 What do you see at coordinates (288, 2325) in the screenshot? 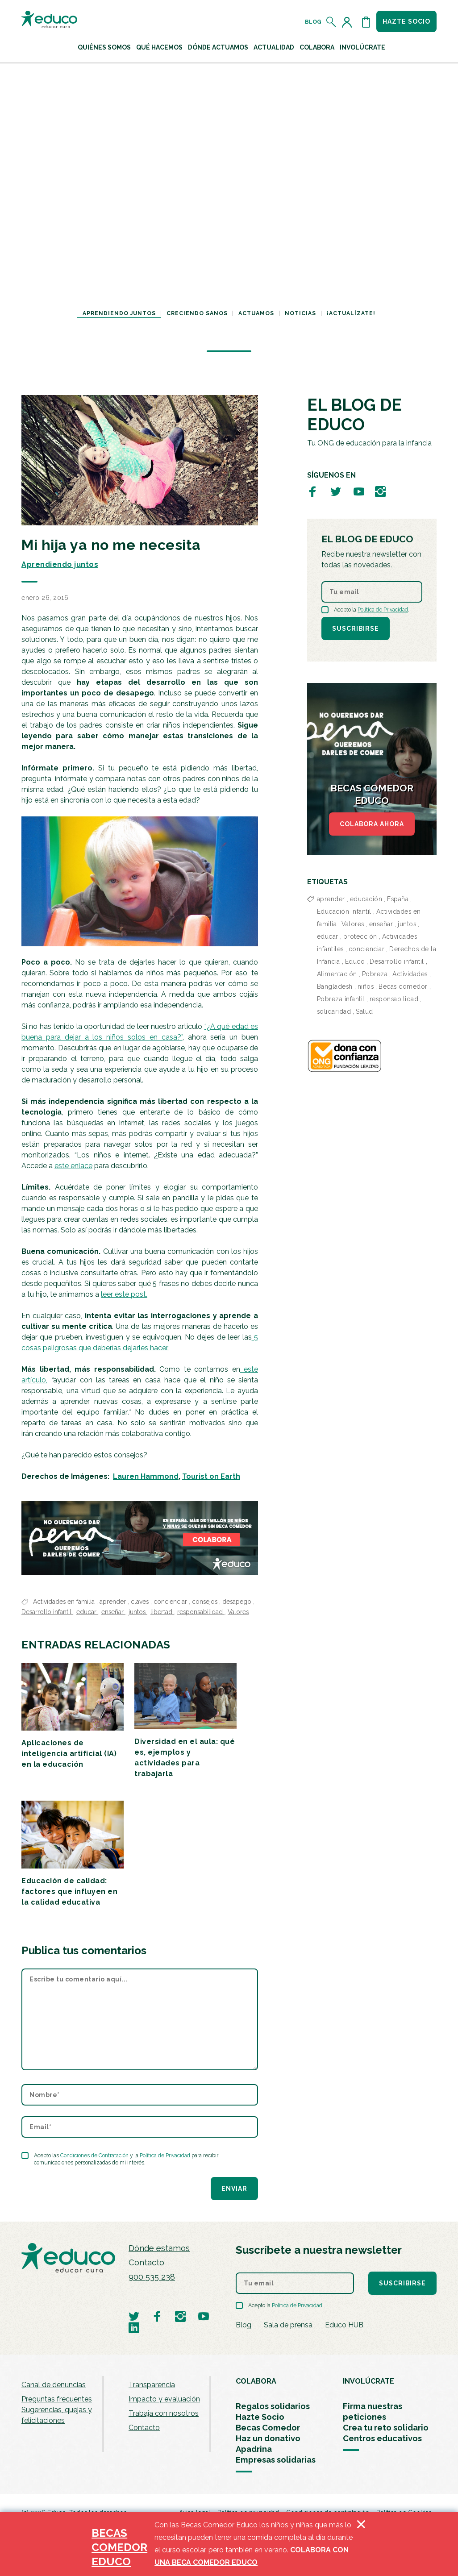
I see `Sala de prensa` at bounding box center [288, 2325].